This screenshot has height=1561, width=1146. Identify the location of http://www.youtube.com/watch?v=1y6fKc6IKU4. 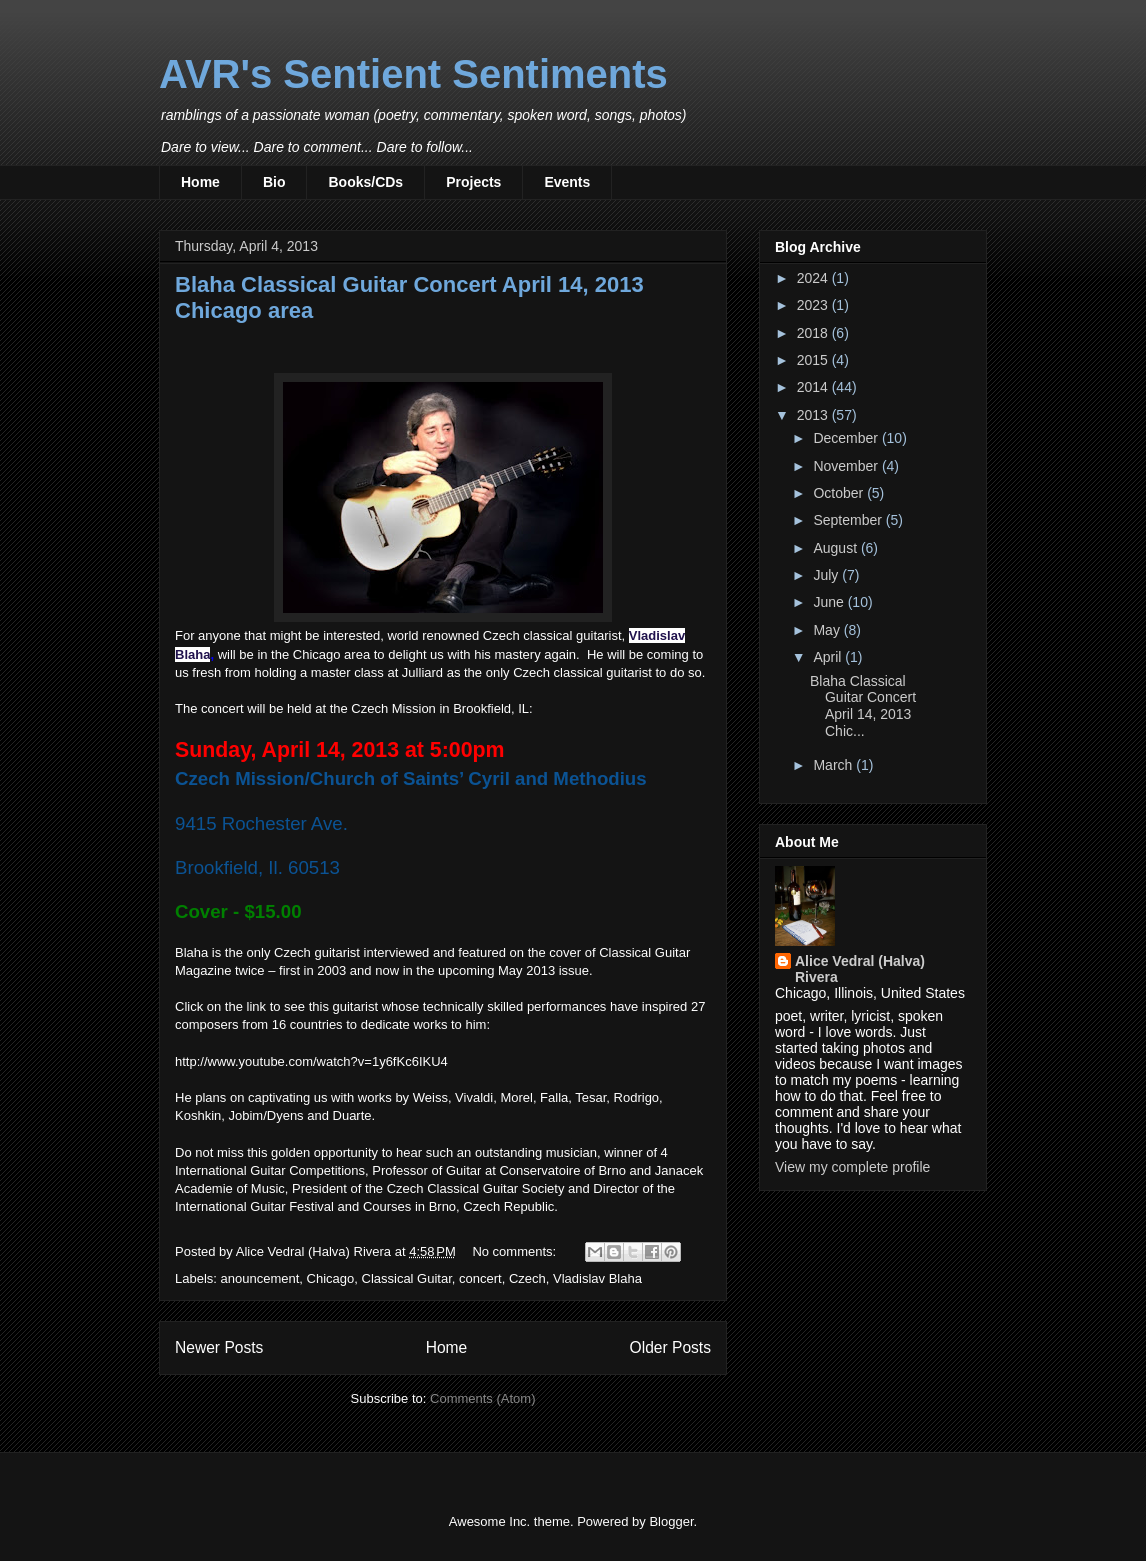
(311, 1061).